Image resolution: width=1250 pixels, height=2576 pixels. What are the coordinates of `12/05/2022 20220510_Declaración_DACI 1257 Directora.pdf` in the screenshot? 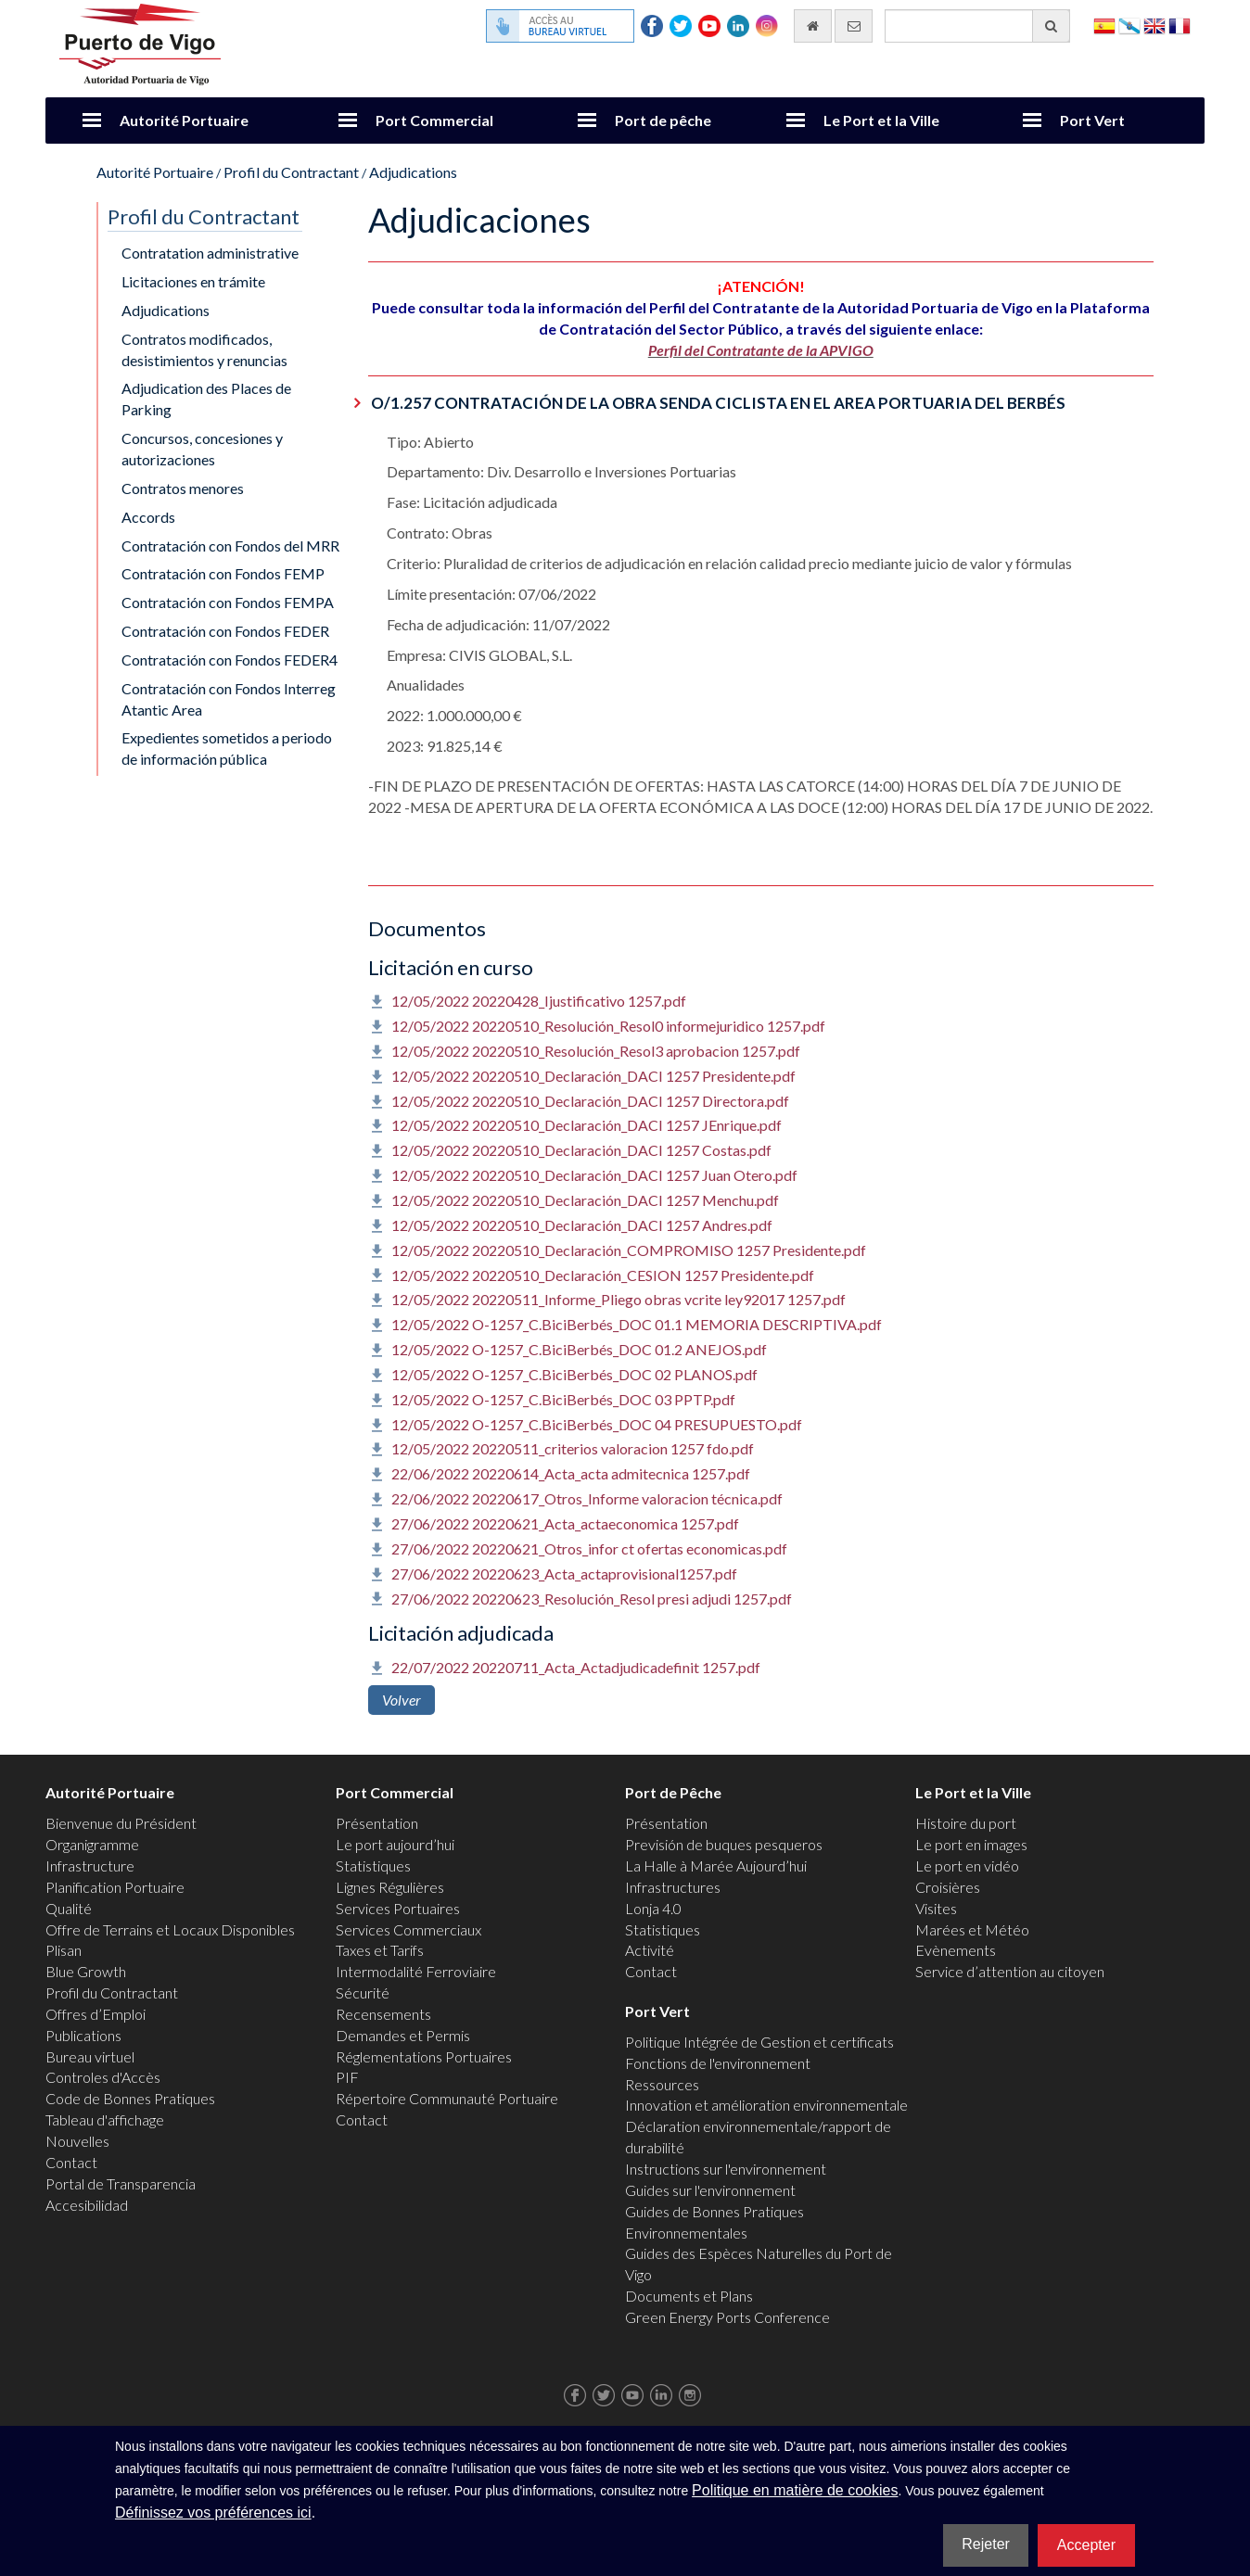 It's located at (590, 1101).